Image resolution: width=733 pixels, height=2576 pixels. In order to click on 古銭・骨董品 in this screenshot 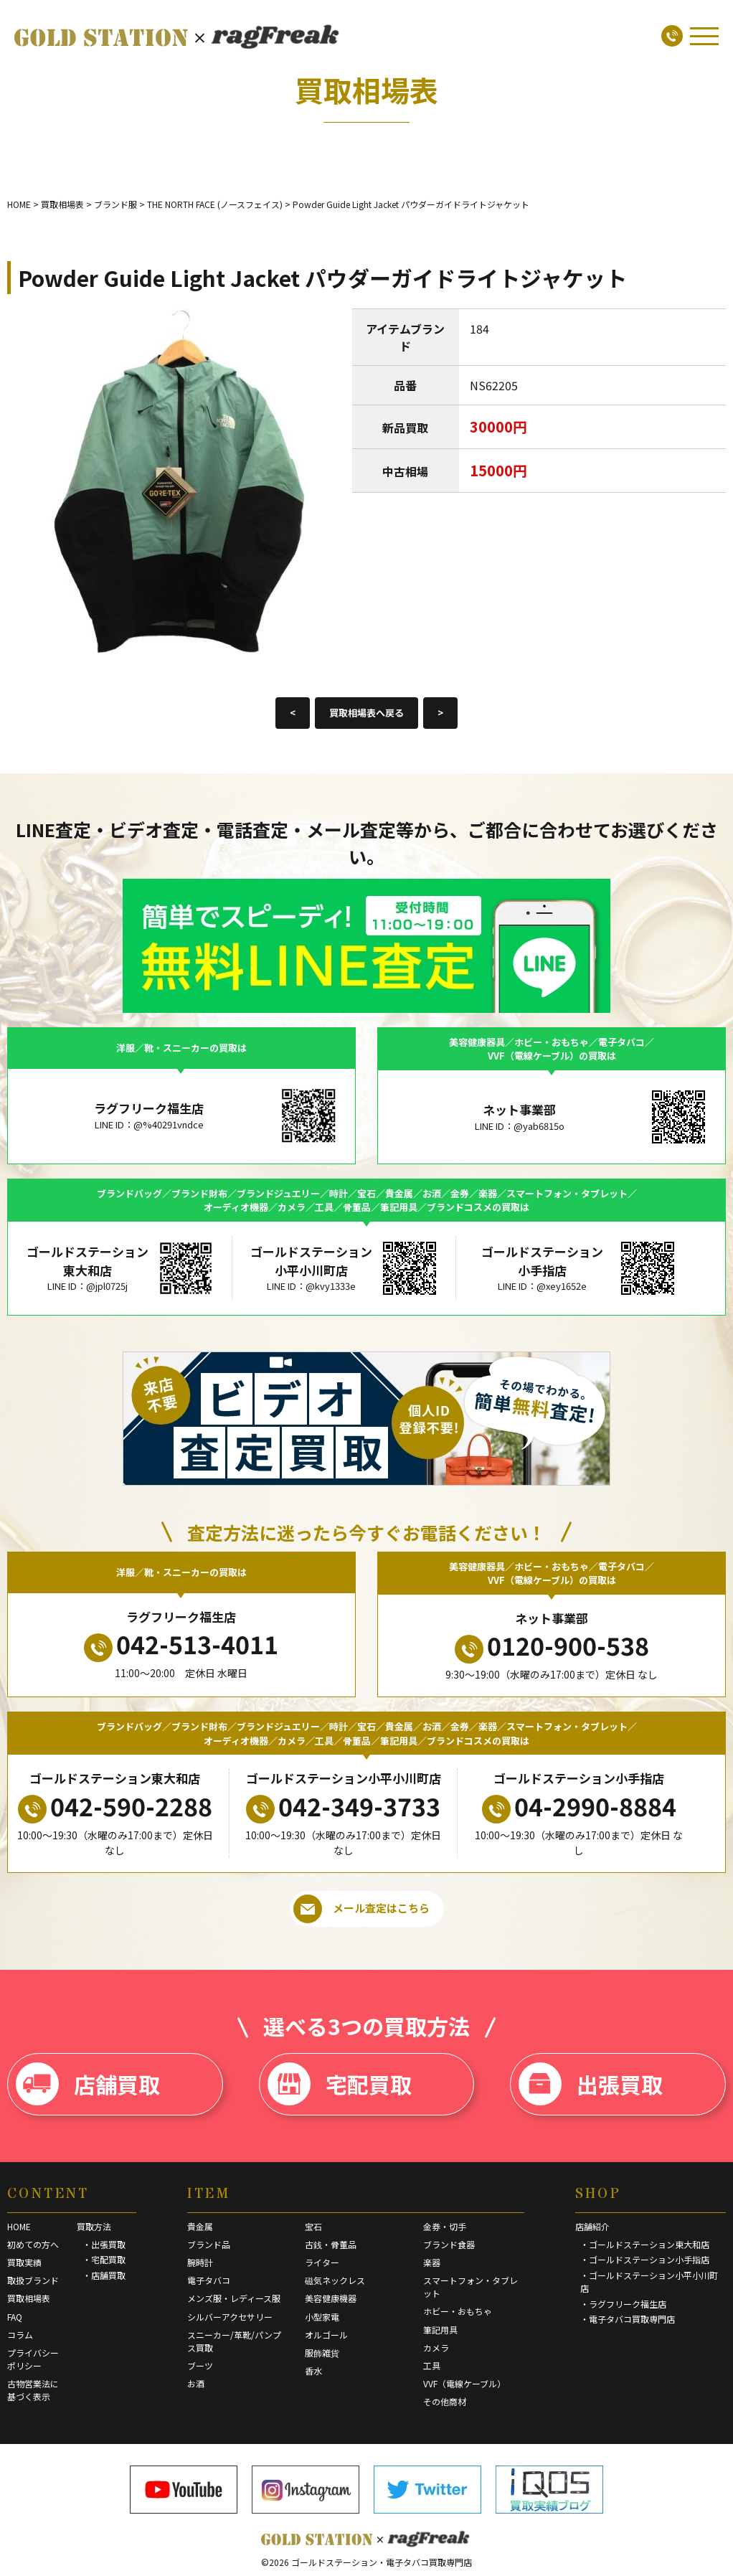, I will do `click(330, 2244)`.